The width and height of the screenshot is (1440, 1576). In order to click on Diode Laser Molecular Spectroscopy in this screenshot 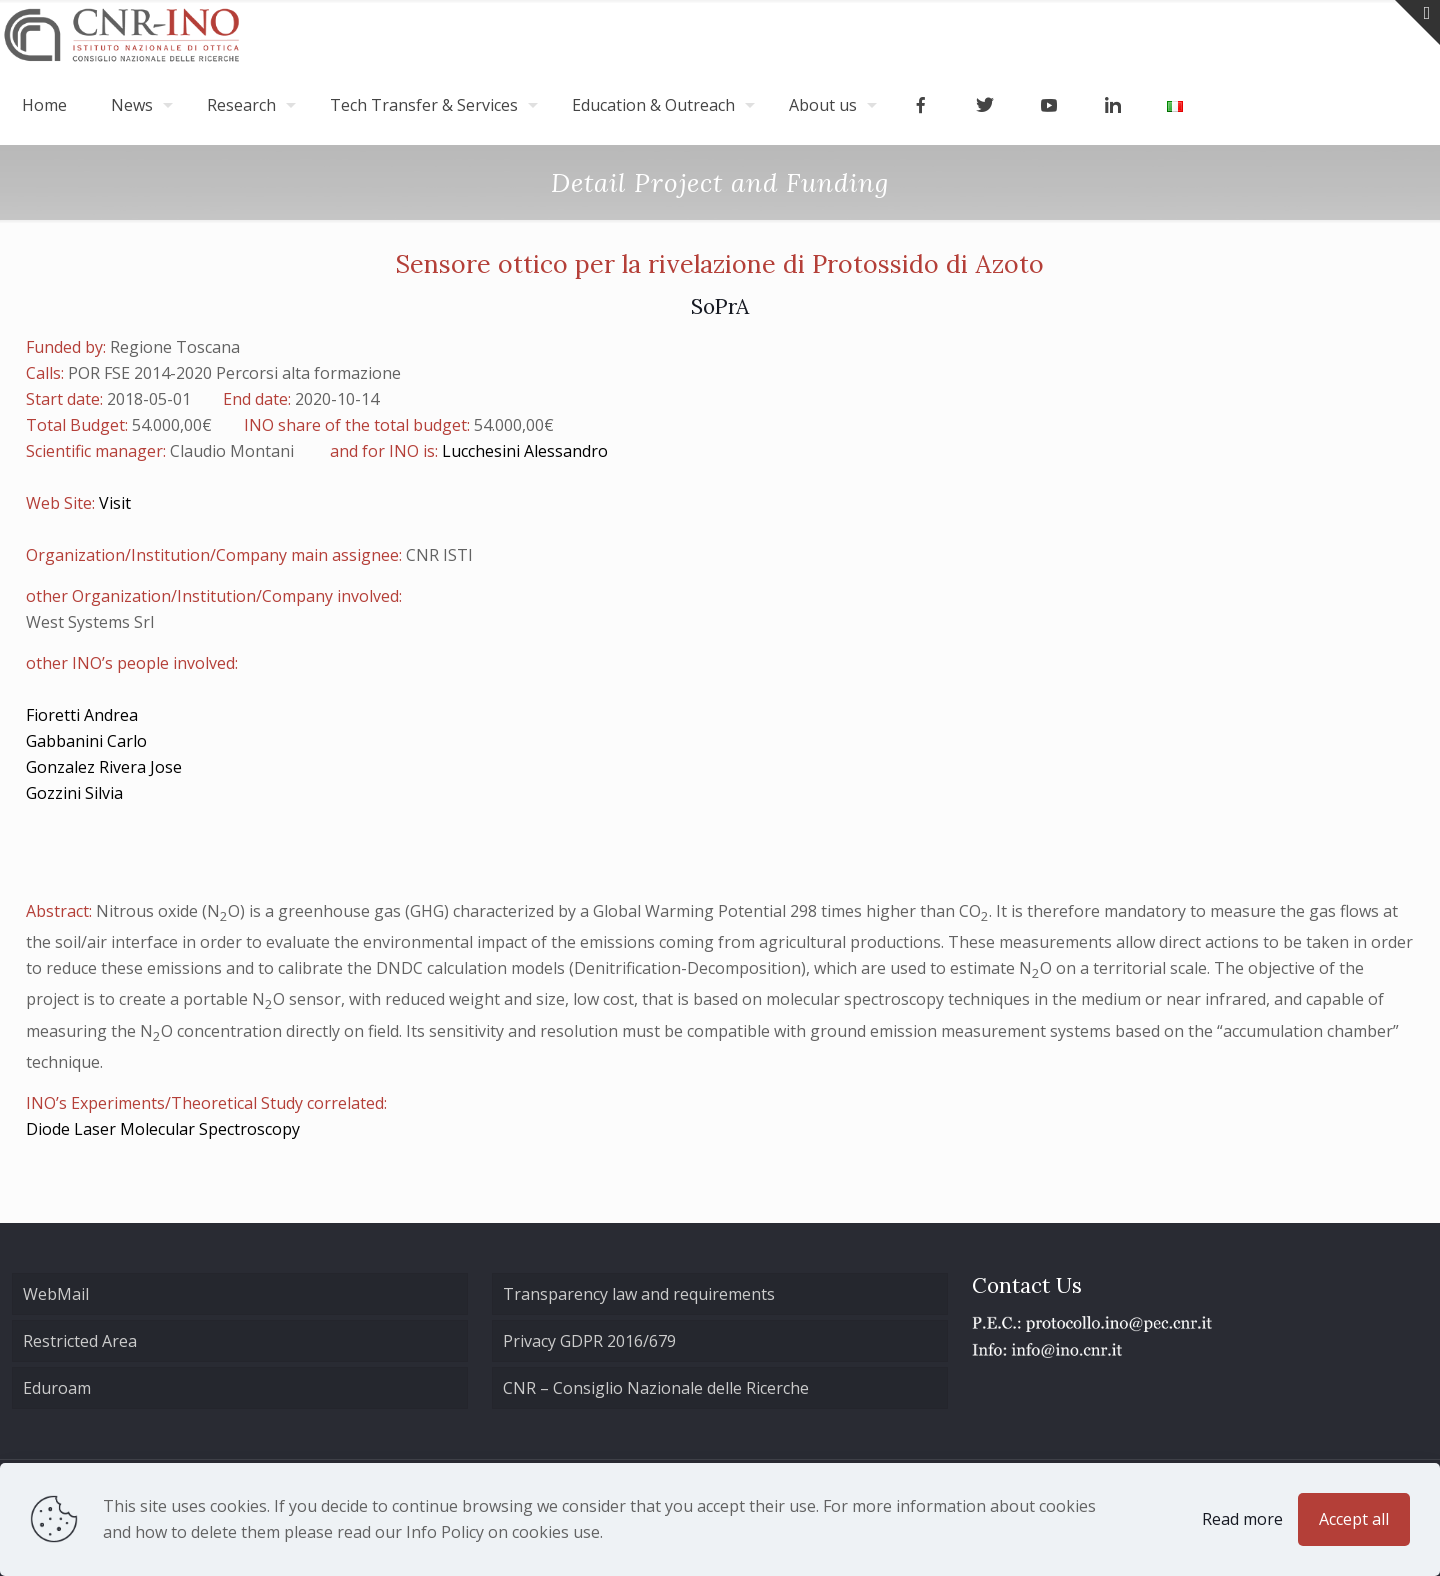, I will do `click(163, 1129)`.